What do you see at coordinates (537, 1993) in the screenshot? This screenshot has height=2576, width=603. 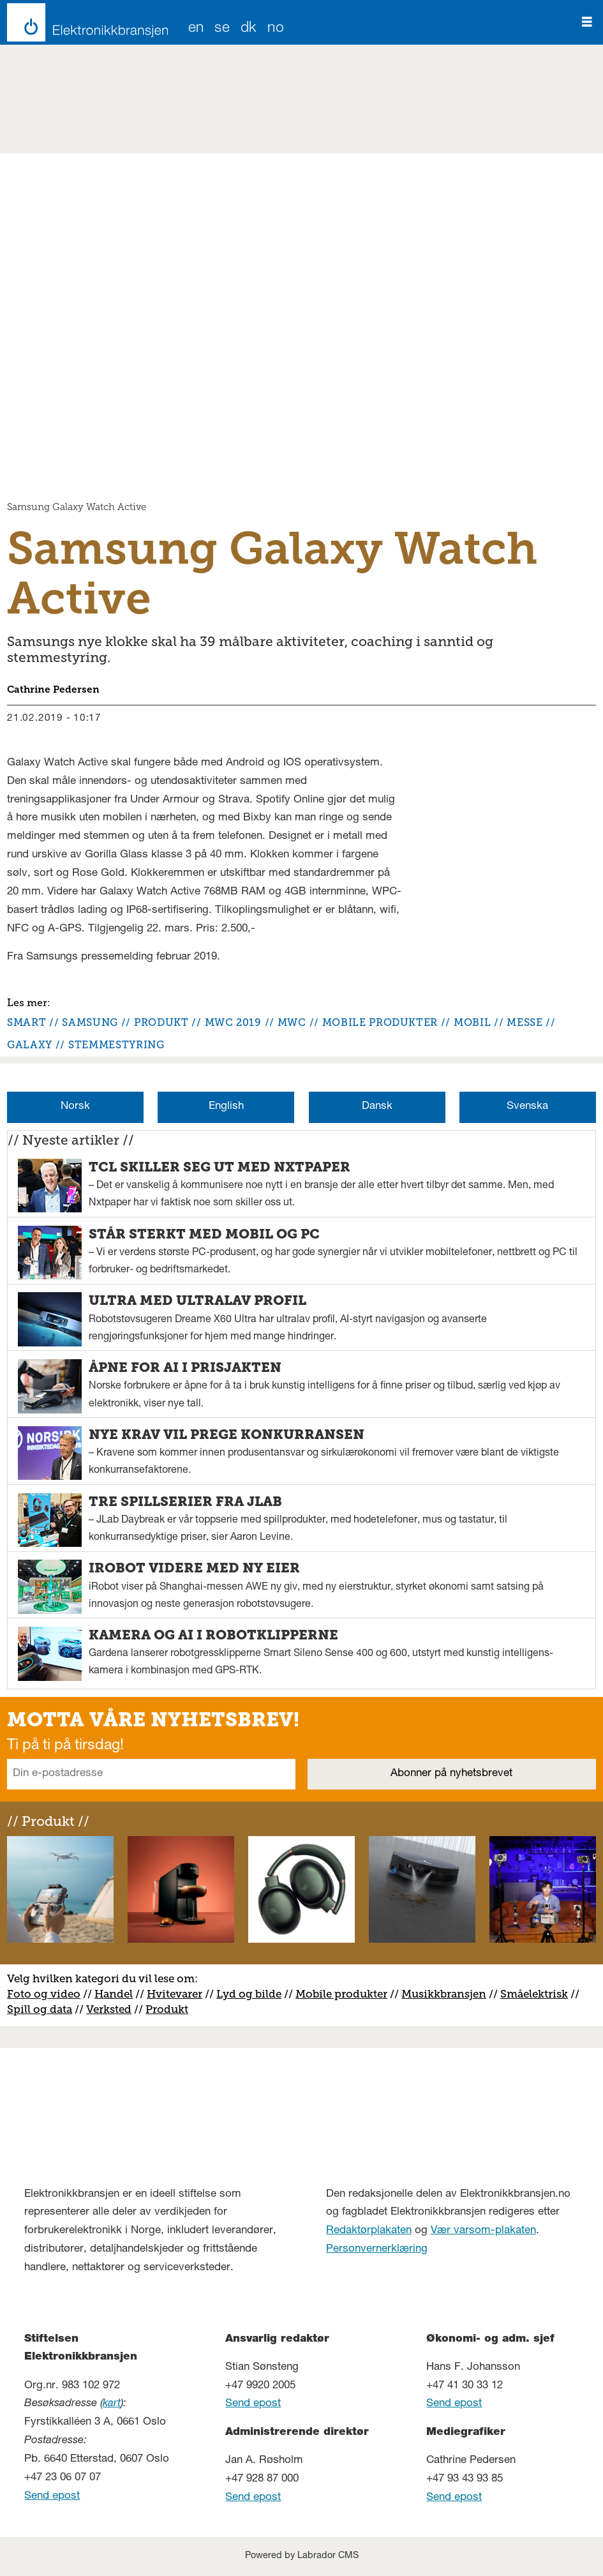 I see `måelektrisk` at bounding box center [537, 1993].